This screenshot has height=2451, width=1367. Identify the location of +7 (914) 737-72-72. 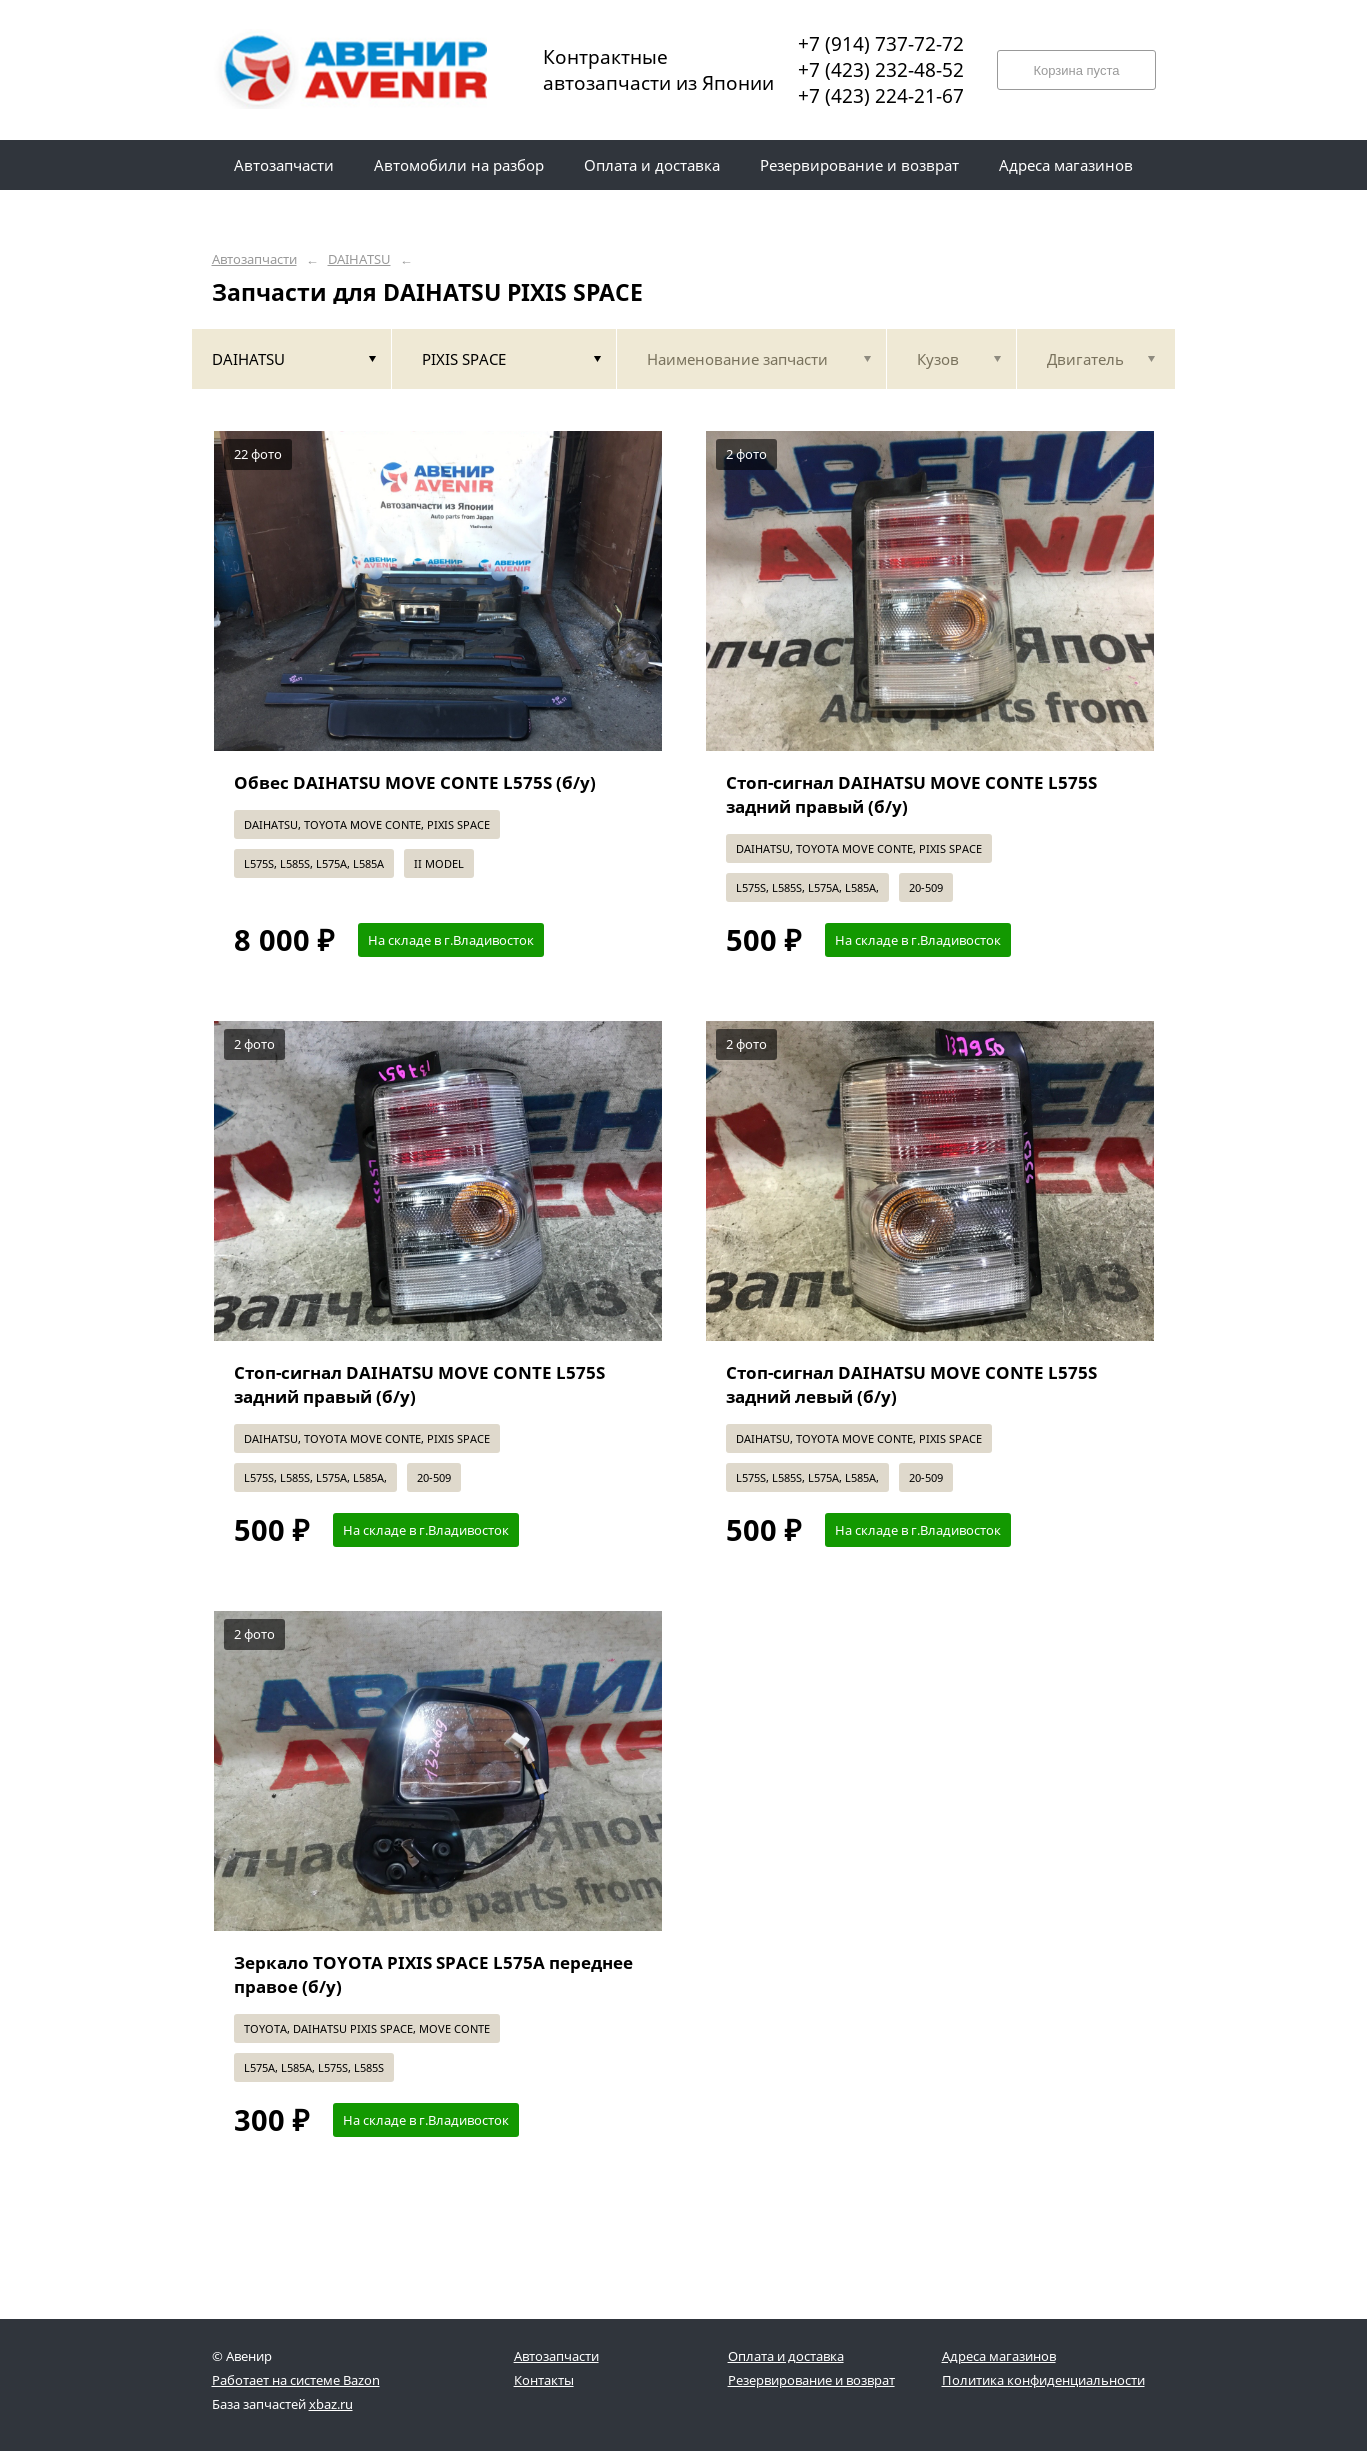
(881, 44).